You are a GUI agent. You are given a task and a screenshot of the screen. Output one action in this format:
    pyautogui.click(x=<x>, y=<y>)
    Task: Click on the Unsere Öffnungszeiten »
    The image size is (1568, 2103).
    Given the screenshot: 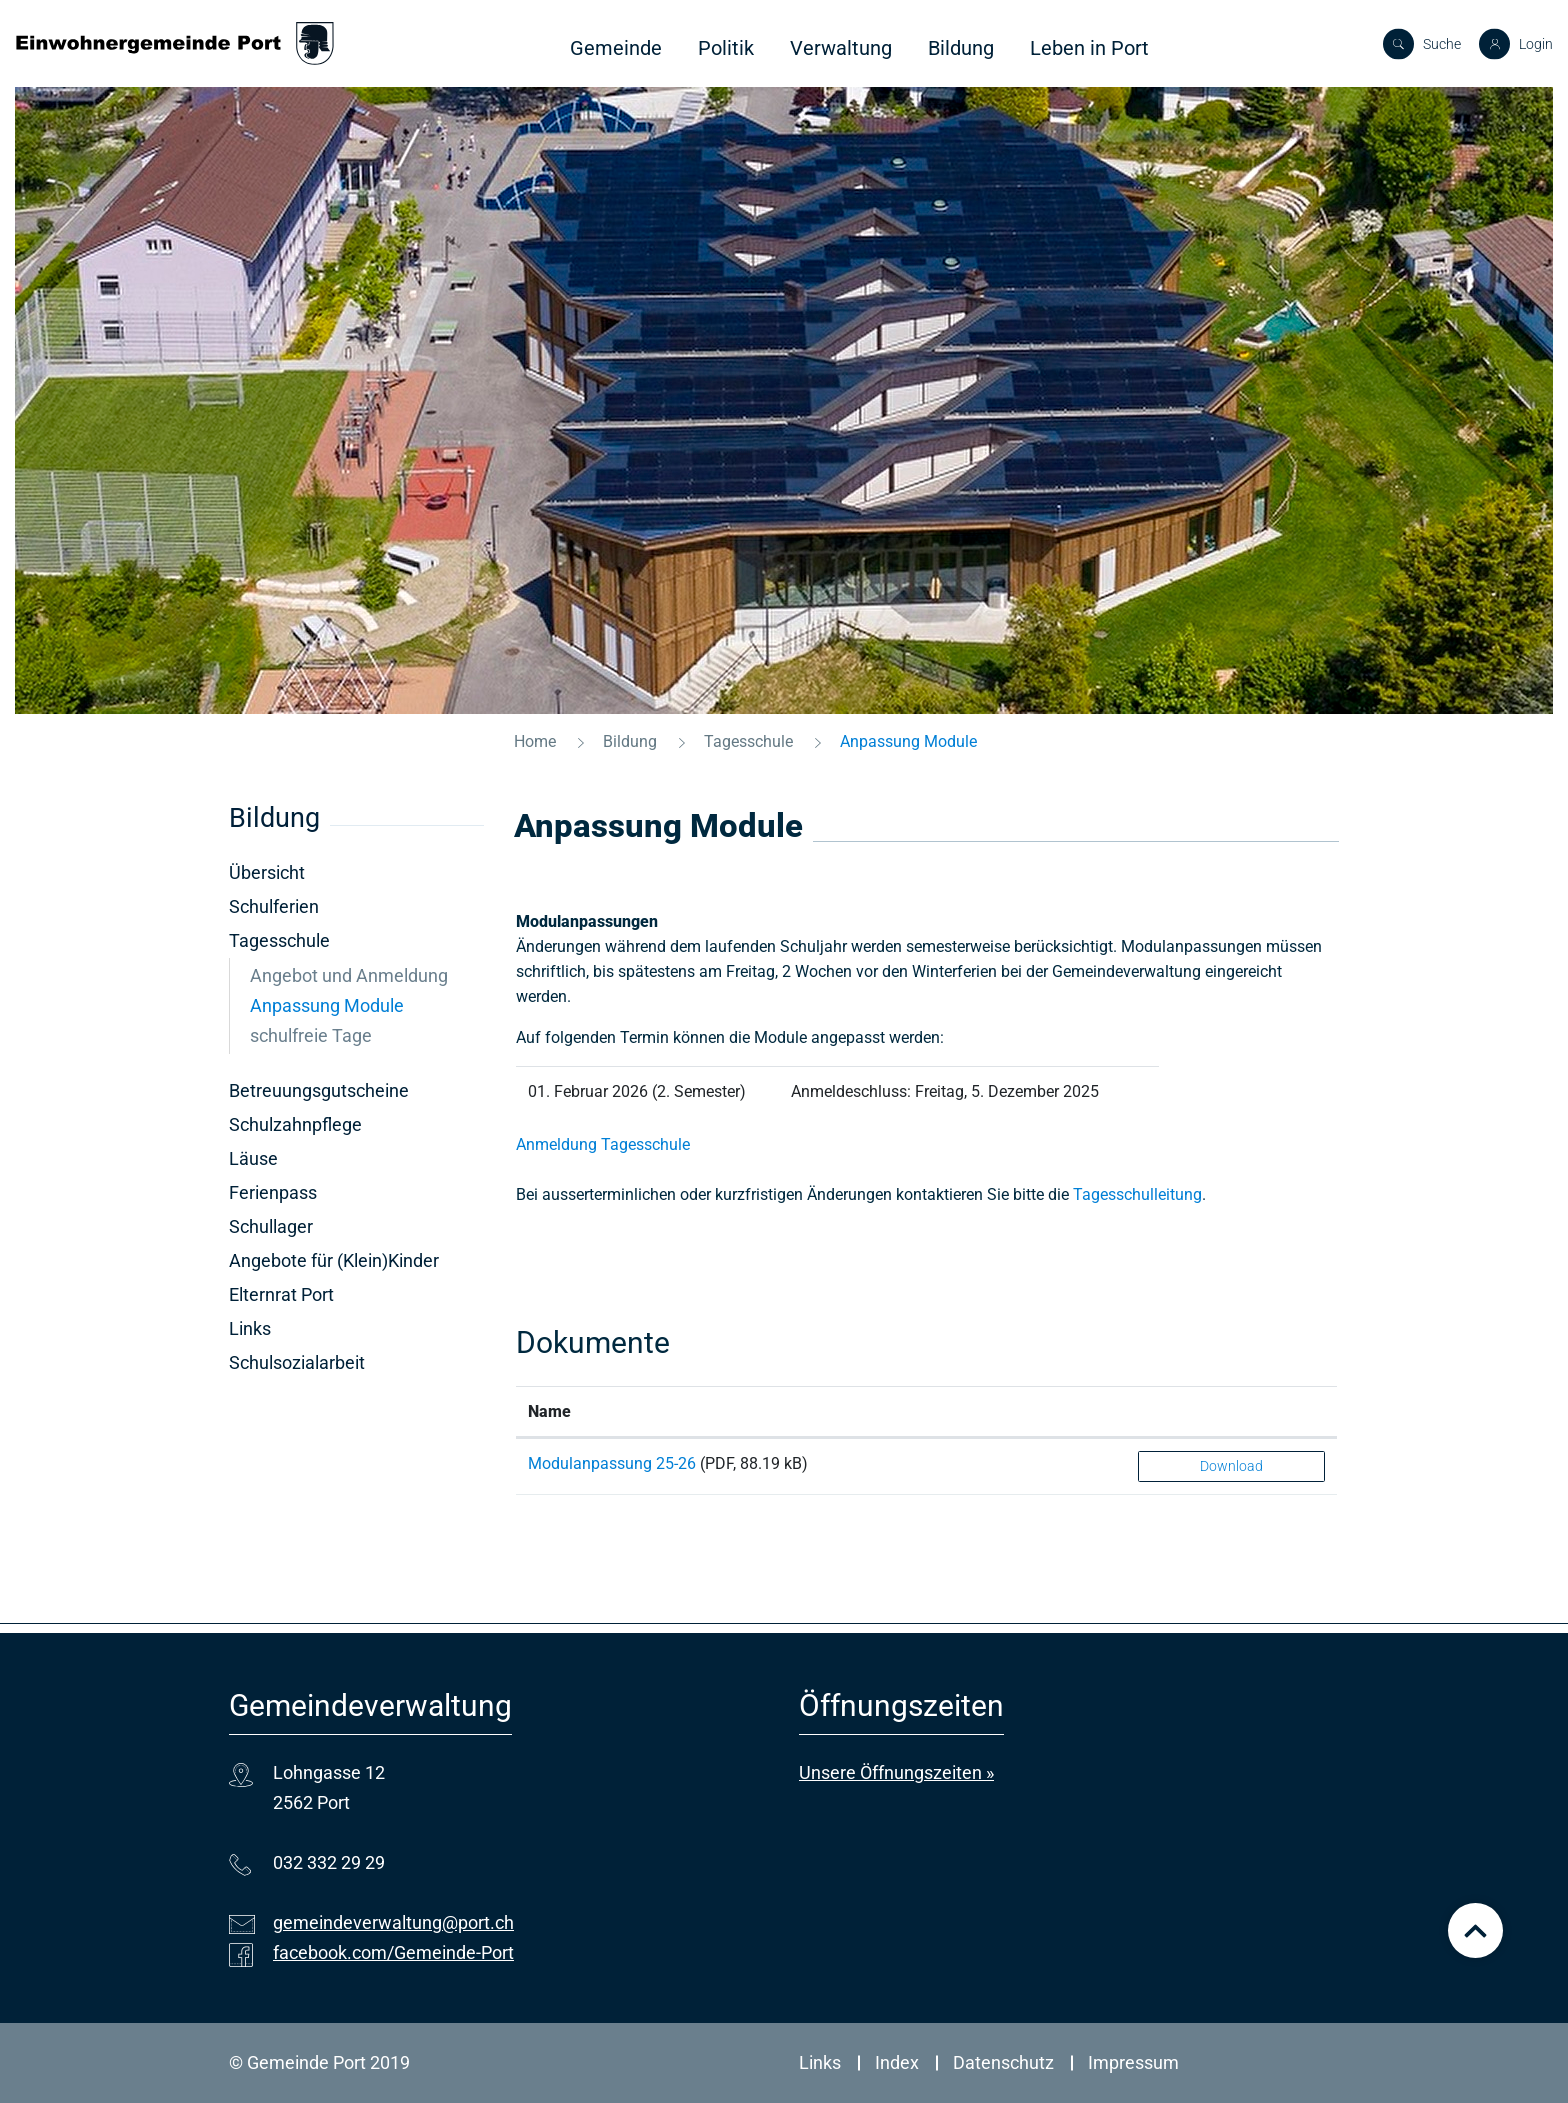 What is the action you would take?
    pyautogui.click(x=896, y=1772)
    